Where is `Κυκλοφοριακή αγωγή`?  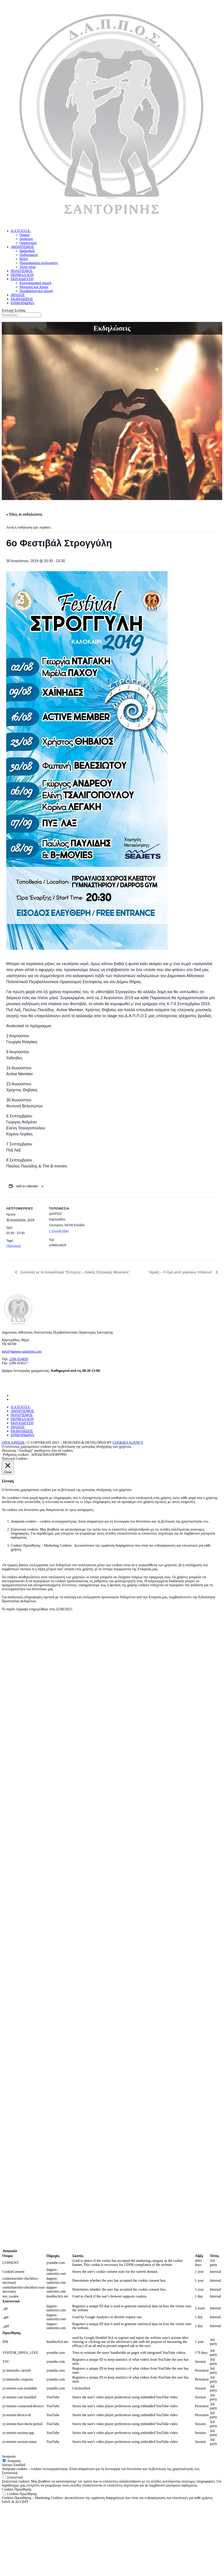
Κυκλοφοριακή αγωγή is located at coordinates (35, 283).